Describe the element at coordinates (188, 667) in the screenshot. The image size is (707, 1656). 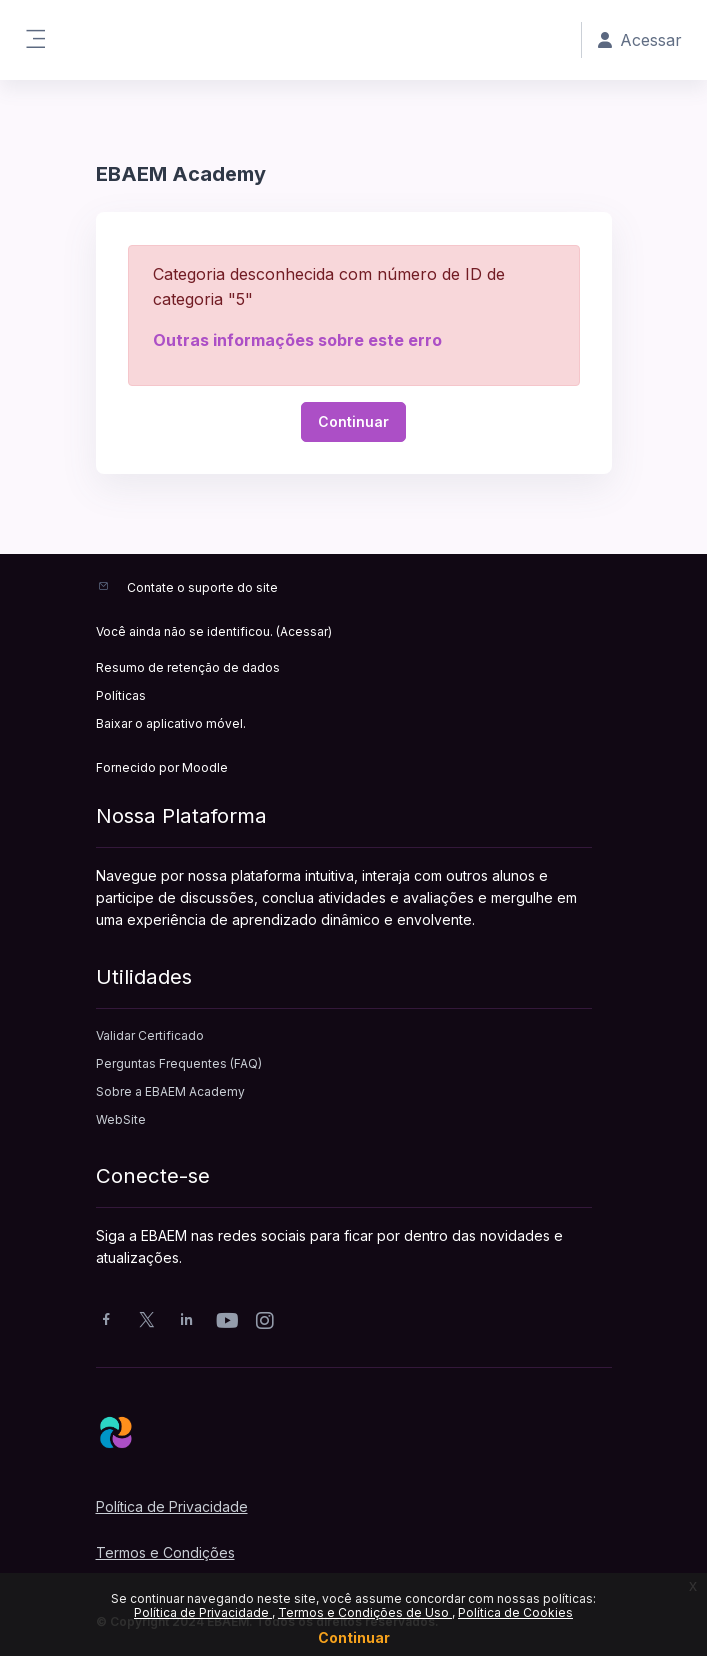
I see `Resumo de retenção de dados` at that location.